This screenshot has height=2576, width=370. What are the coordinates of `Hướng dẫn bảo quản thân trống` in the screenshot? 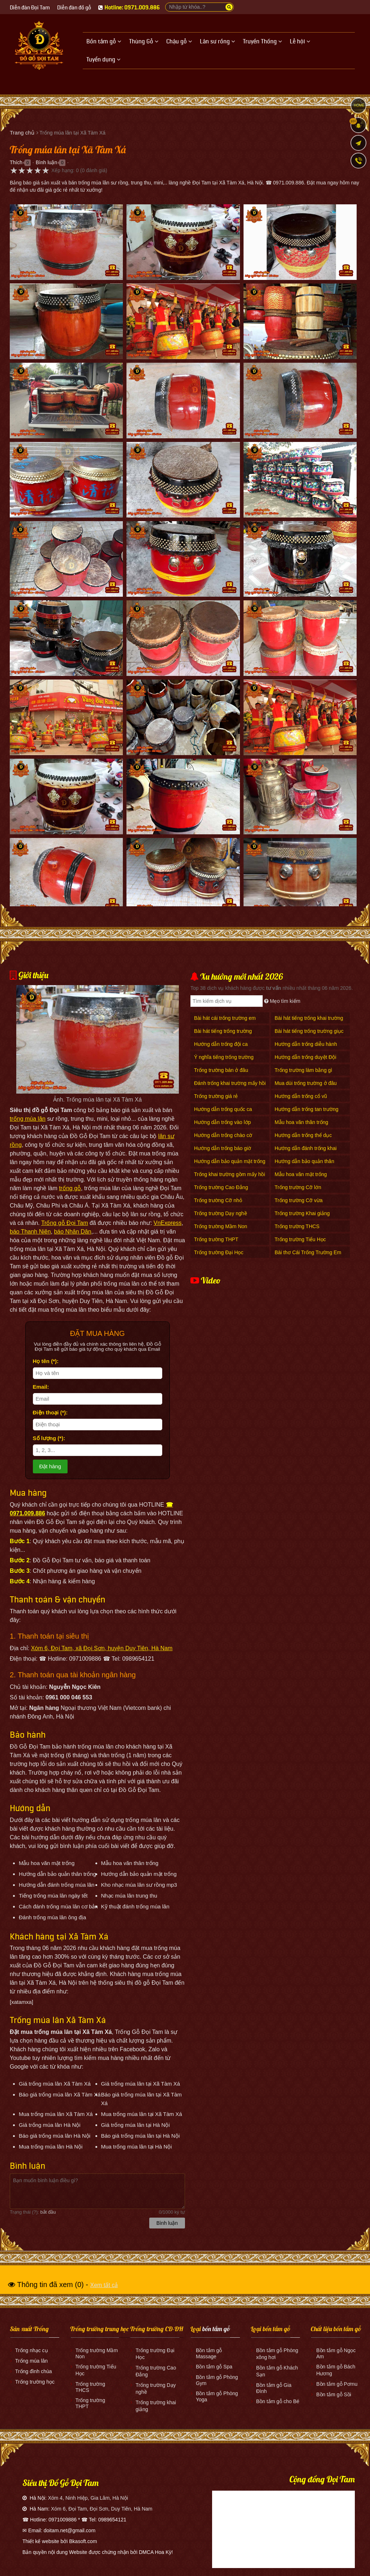 It's located at (304, 1165).